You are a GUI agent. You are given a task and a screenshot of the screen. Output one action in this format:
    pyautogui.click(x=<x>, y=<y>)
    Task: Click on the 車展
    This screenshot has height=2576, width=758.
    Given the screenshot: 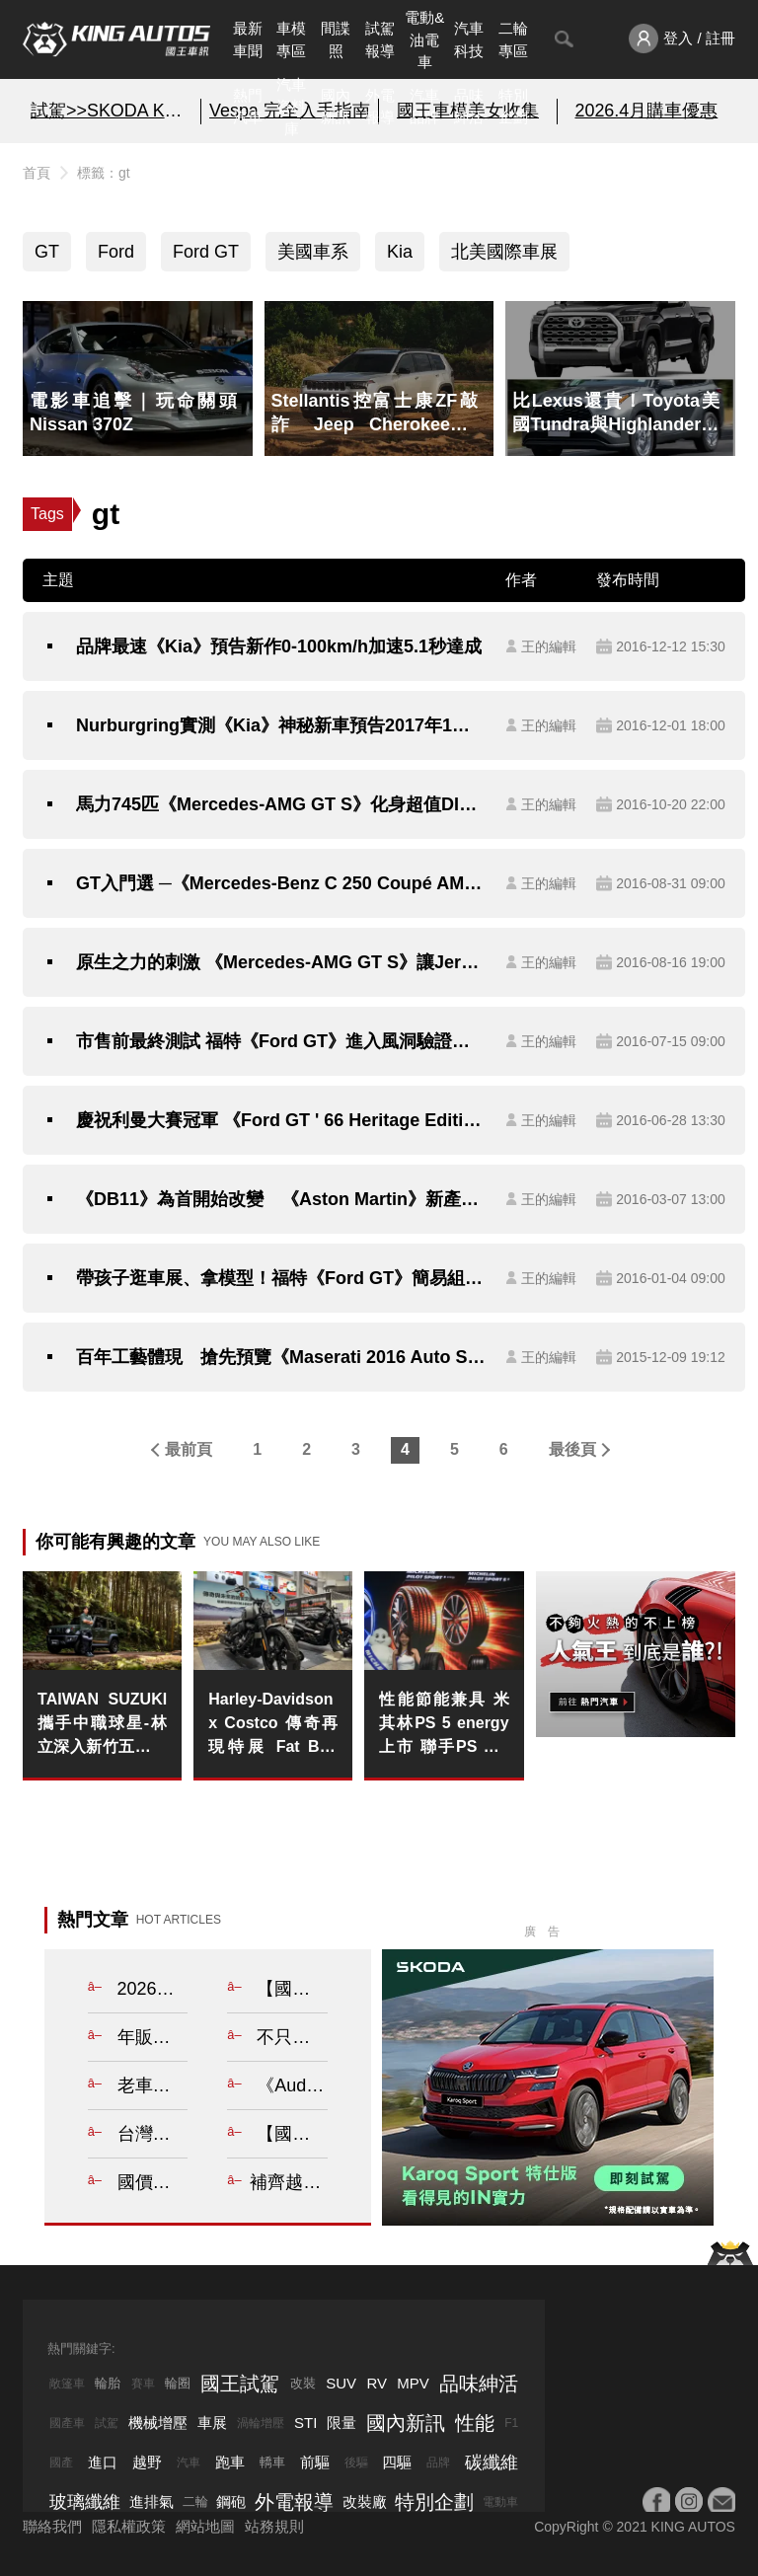 What is the action you would take?
    pyautogui.click(x=212, y=2422)
    